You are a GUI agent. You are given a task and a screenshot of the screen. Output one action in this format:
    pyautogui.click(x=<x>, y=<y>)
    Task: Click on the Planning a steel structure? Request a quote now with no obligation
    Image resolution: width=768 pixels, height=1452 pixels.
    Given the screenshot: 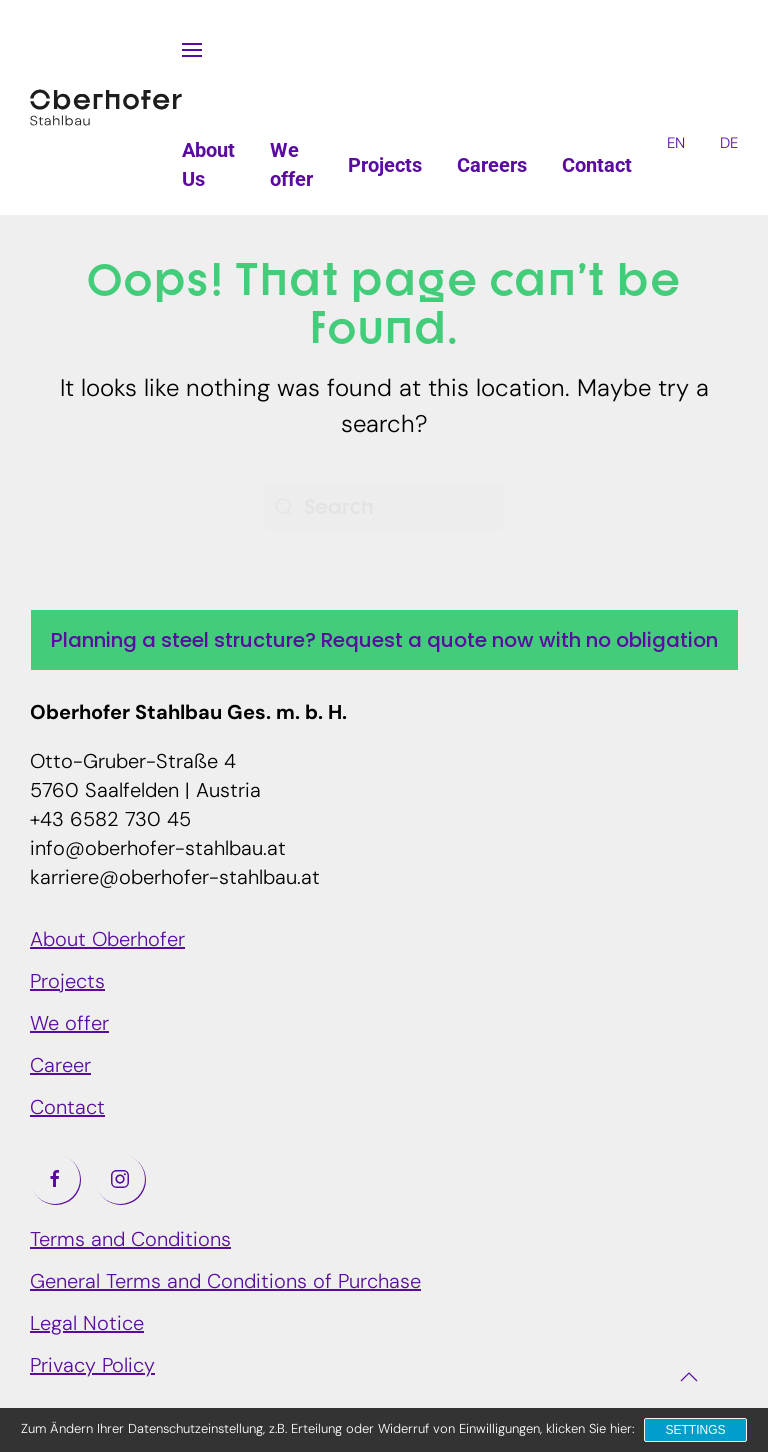 What is the action you would take?
    pyautogui.click(x=384, y=640)
    